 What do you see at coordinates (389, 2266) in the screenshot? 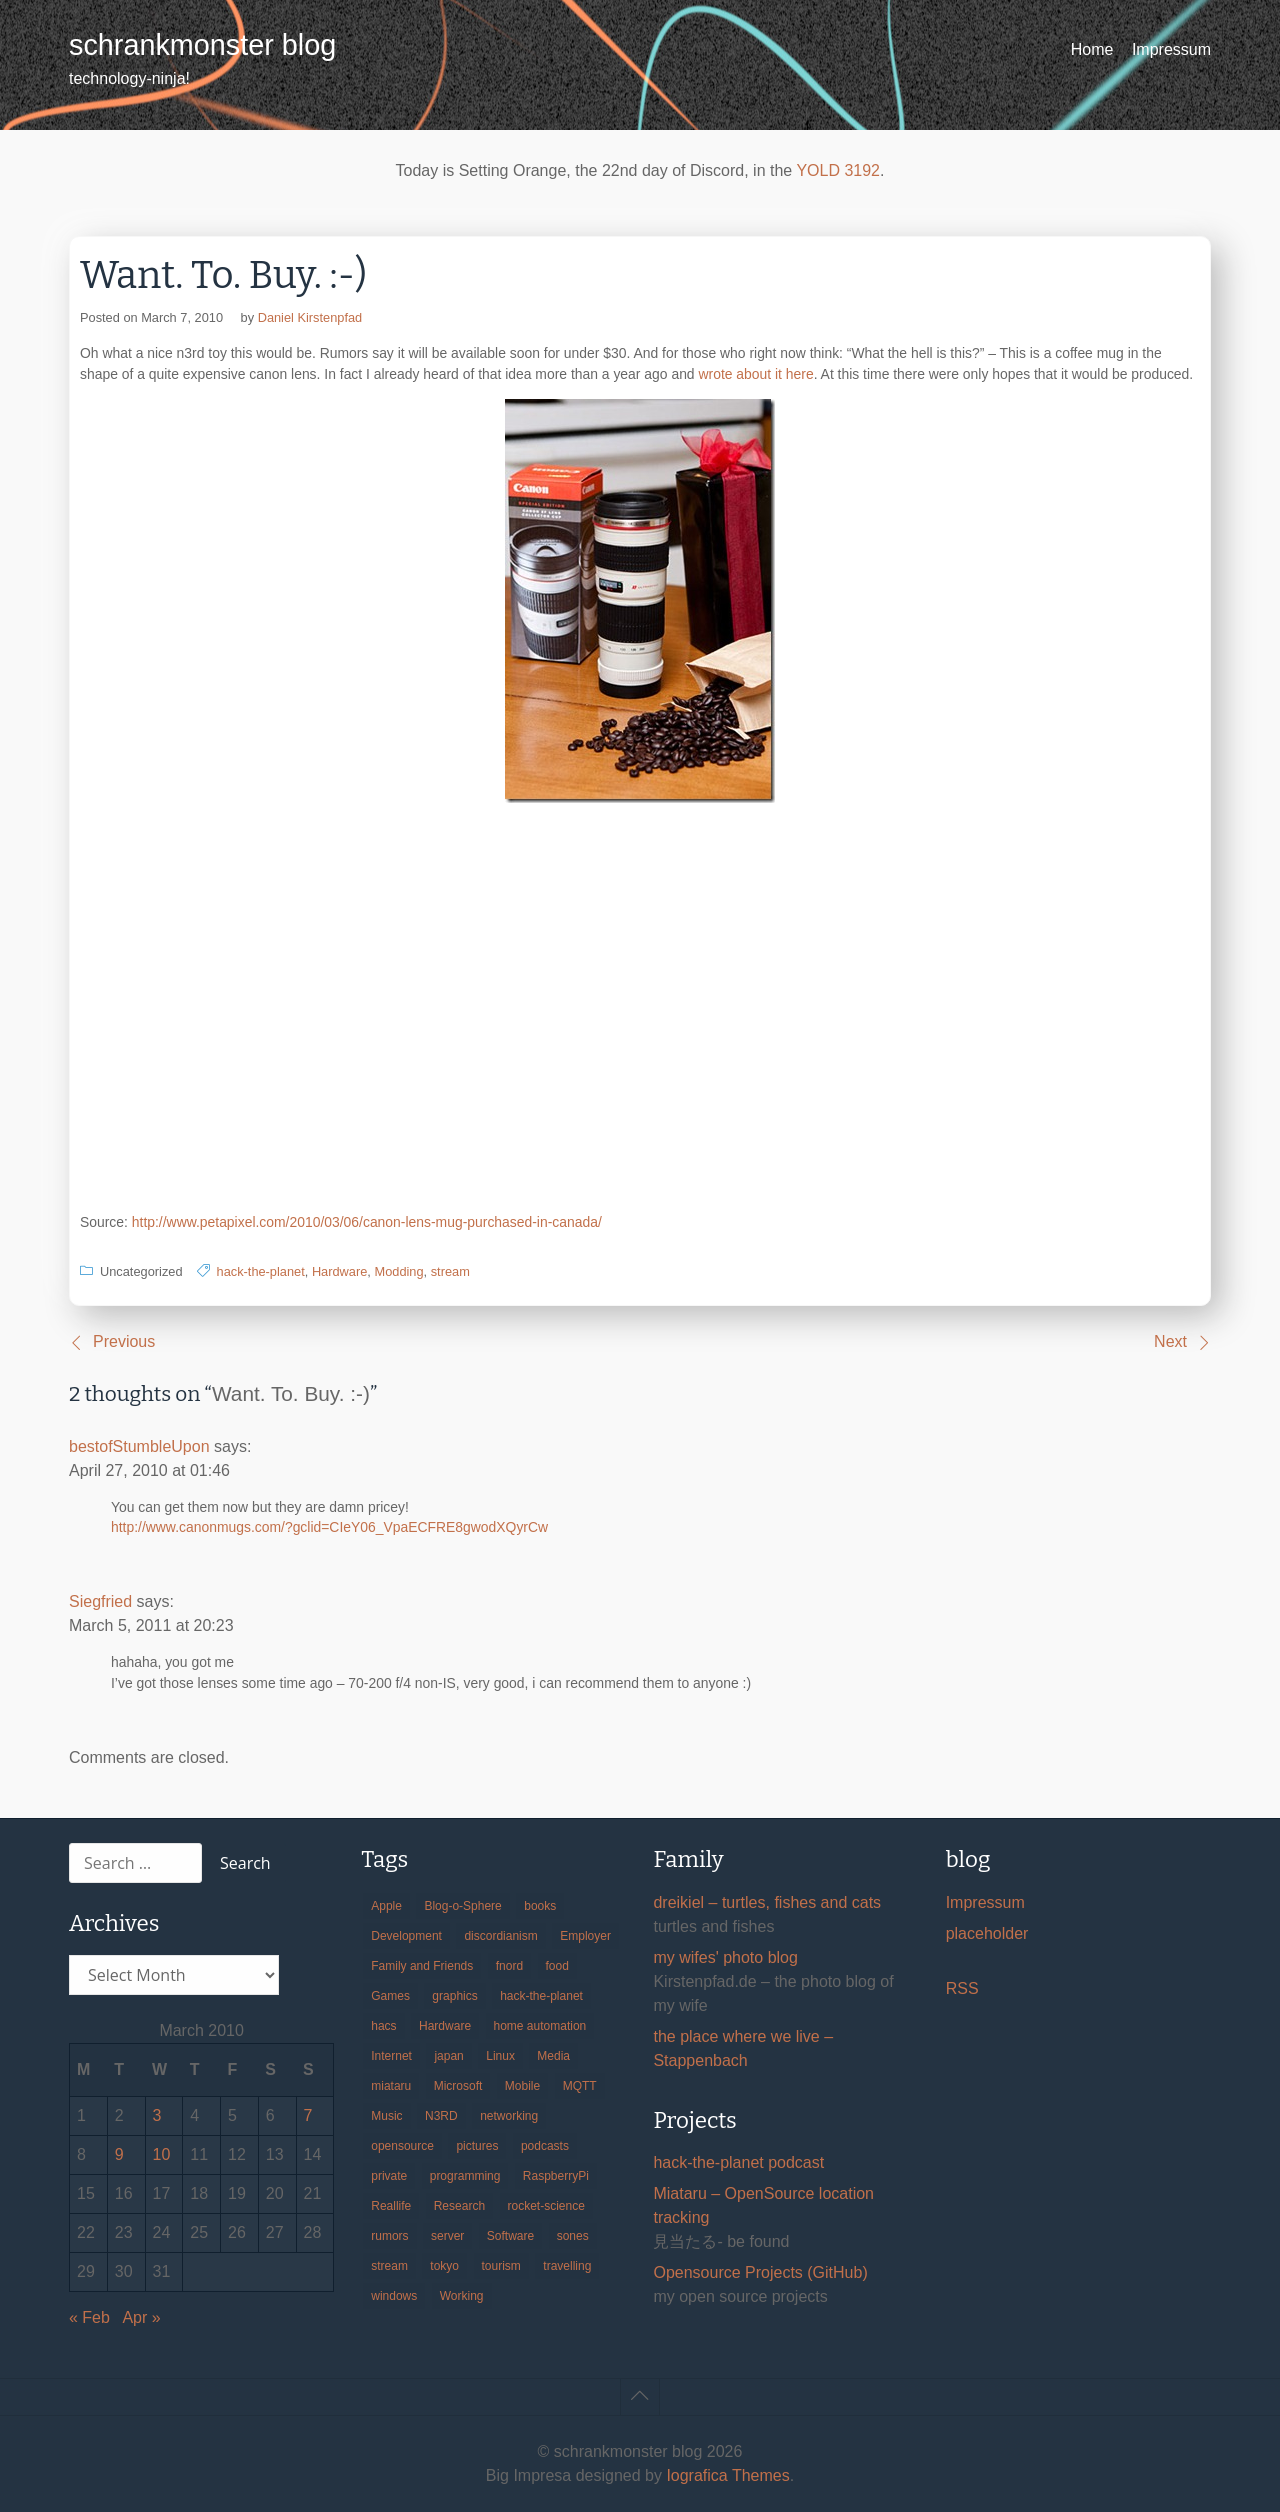
I see `stream [stream (299 items)]` at bounding box center [389, 2266].